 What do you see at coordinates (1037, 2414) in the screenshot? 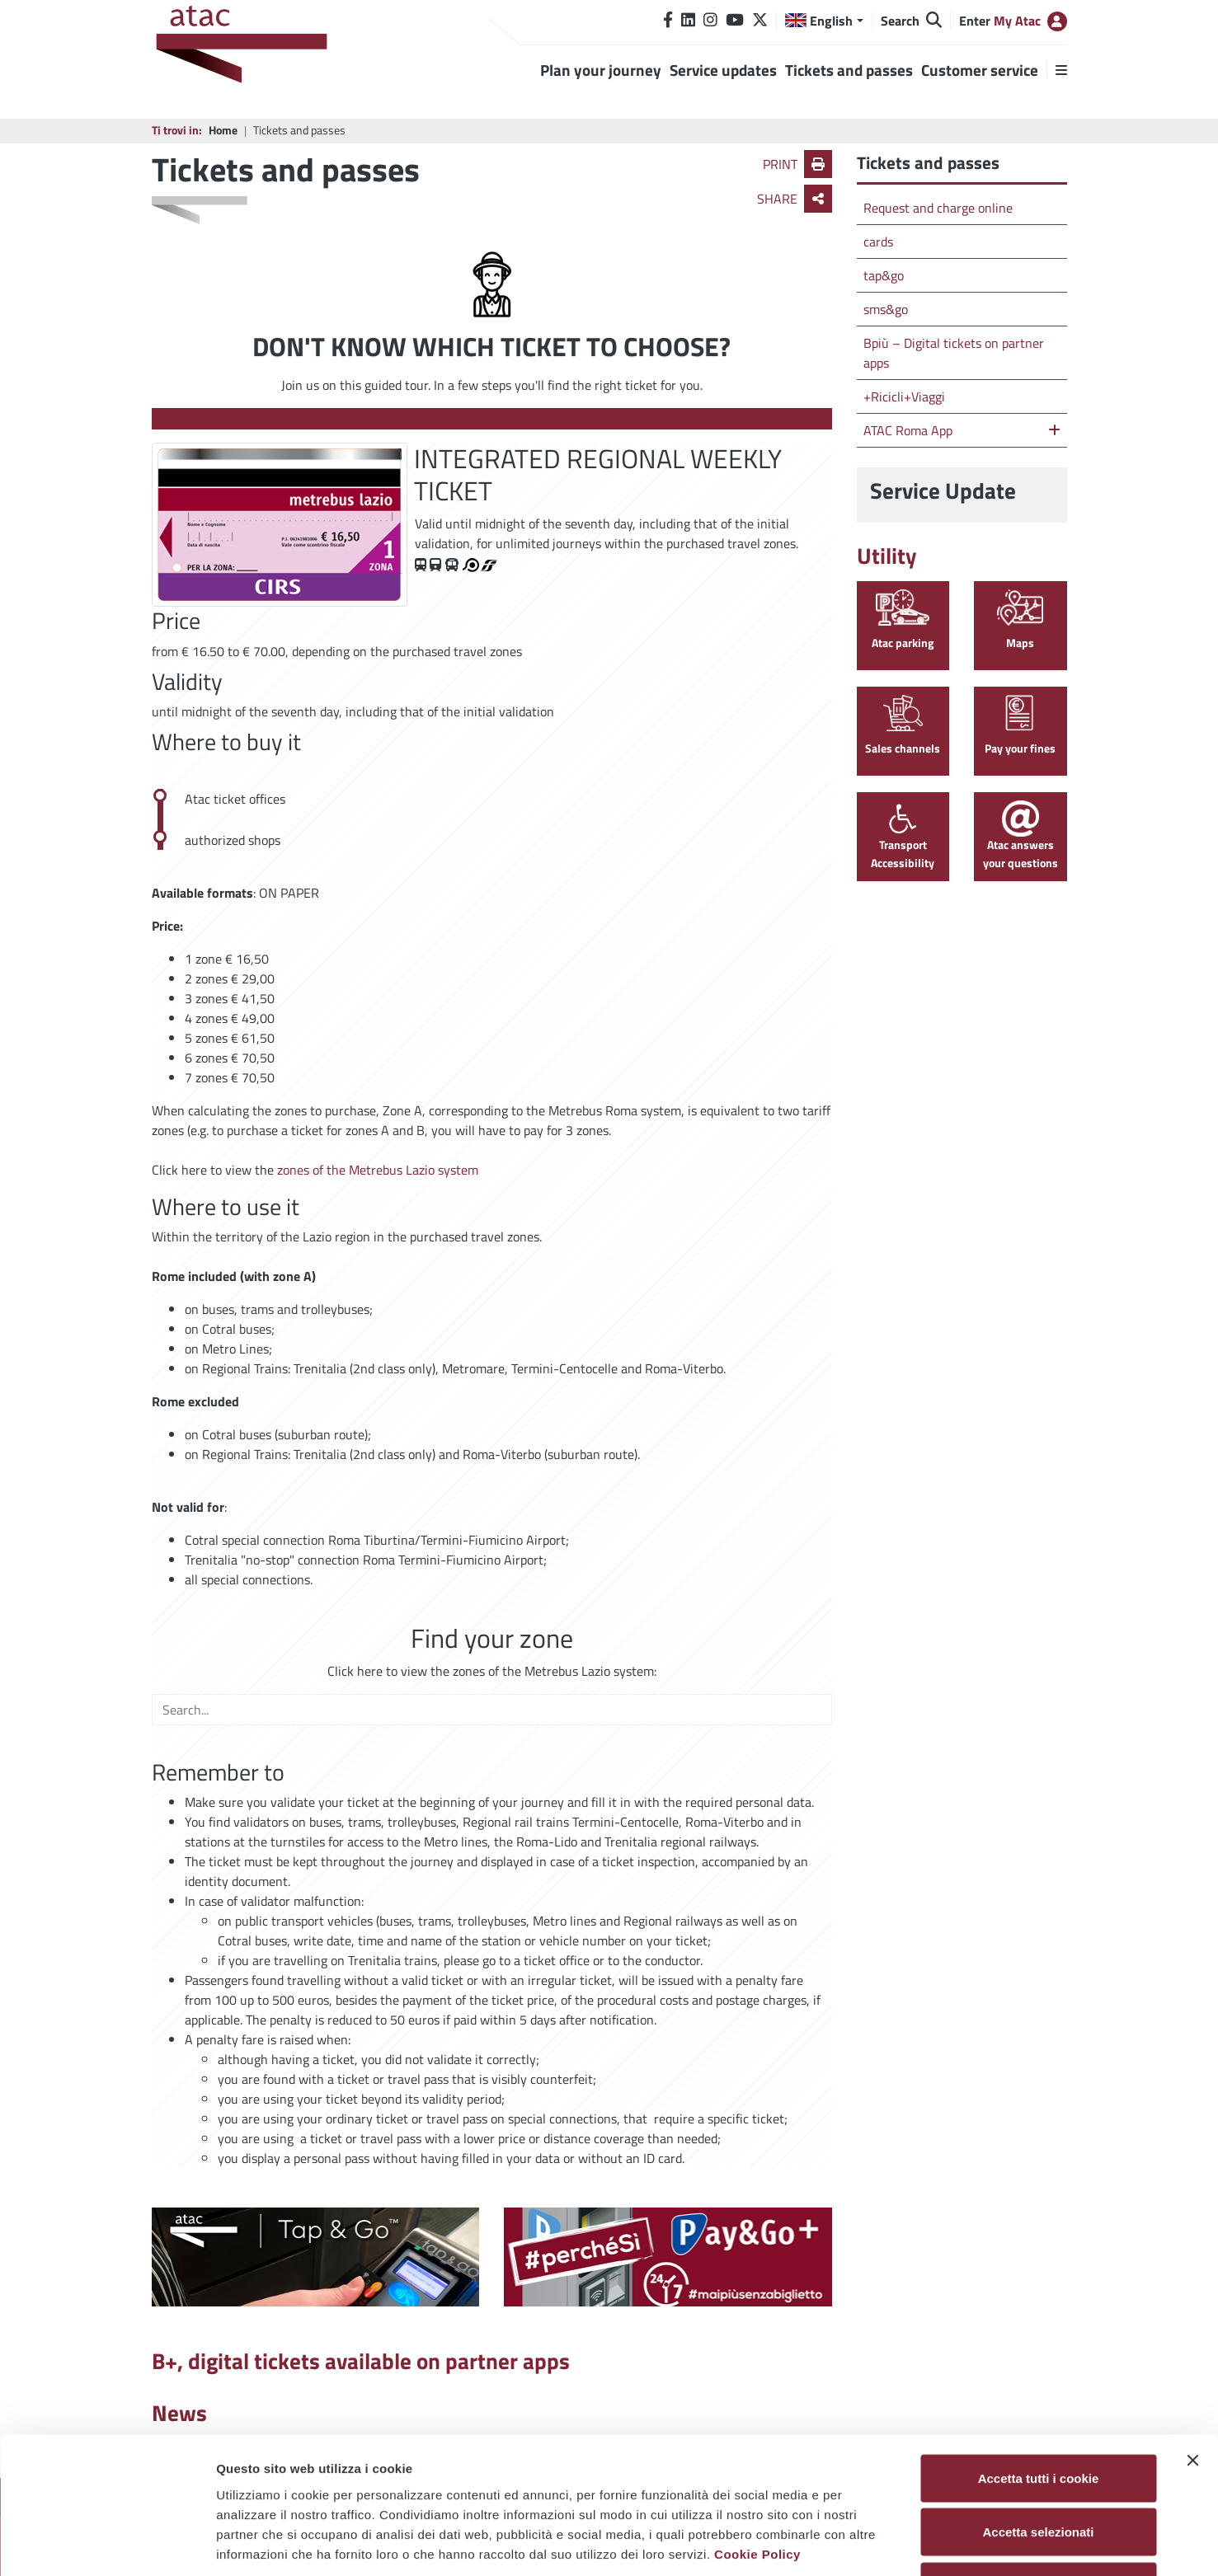
I see `Accetta selezionati` at bounding box center [1037, 2414].